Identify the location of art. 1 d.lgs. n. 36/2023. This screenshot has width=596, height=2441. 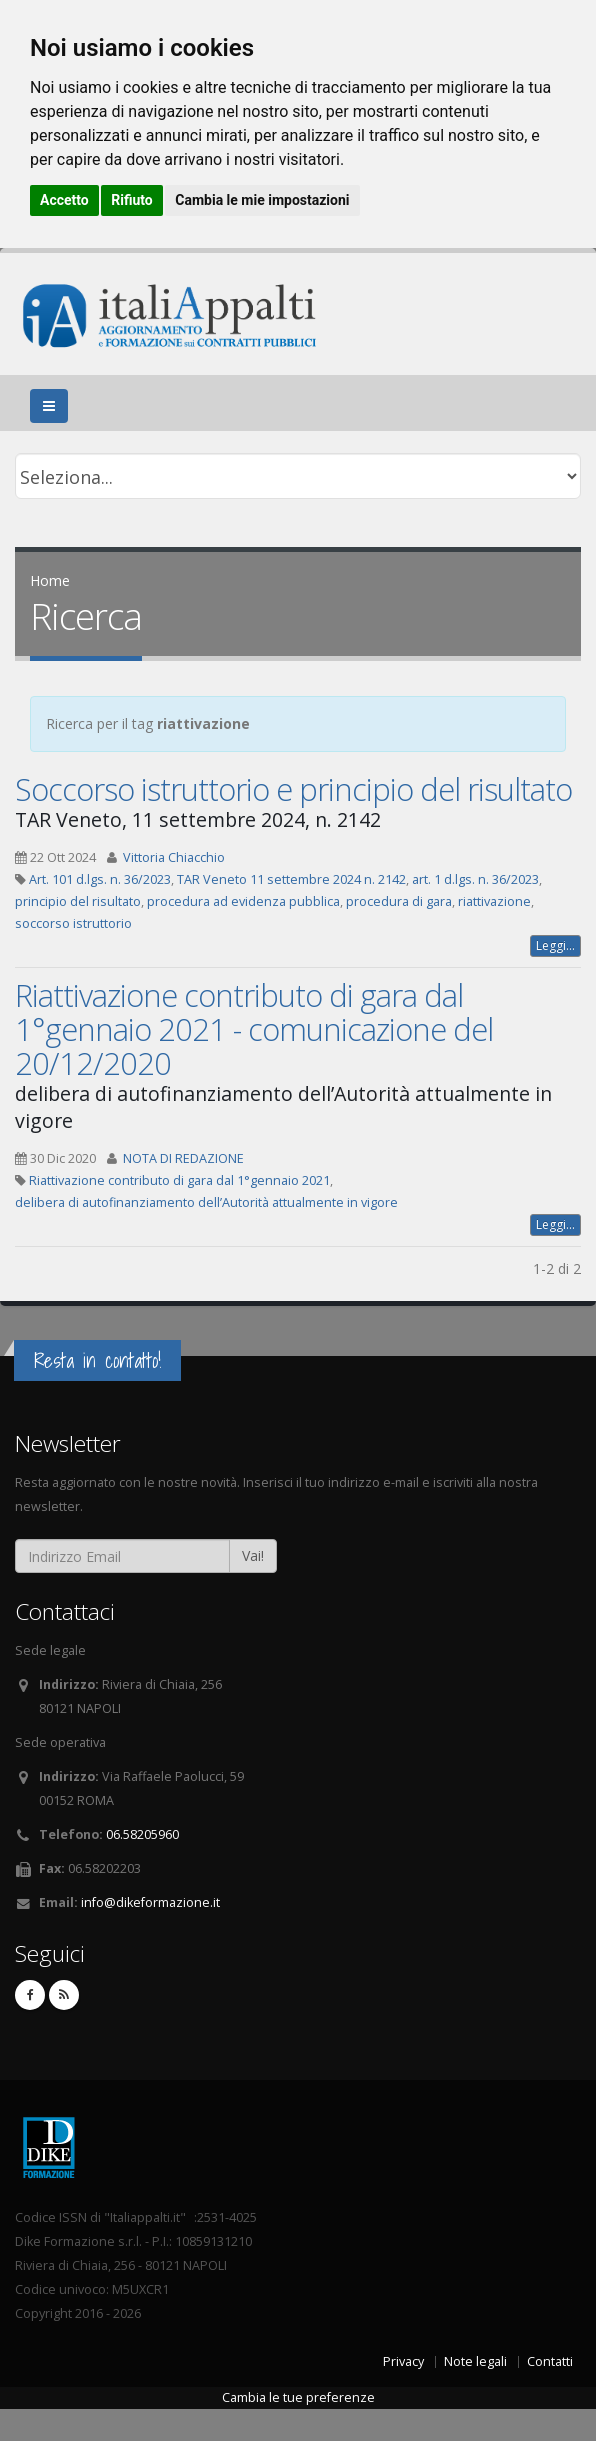
(475, 879).